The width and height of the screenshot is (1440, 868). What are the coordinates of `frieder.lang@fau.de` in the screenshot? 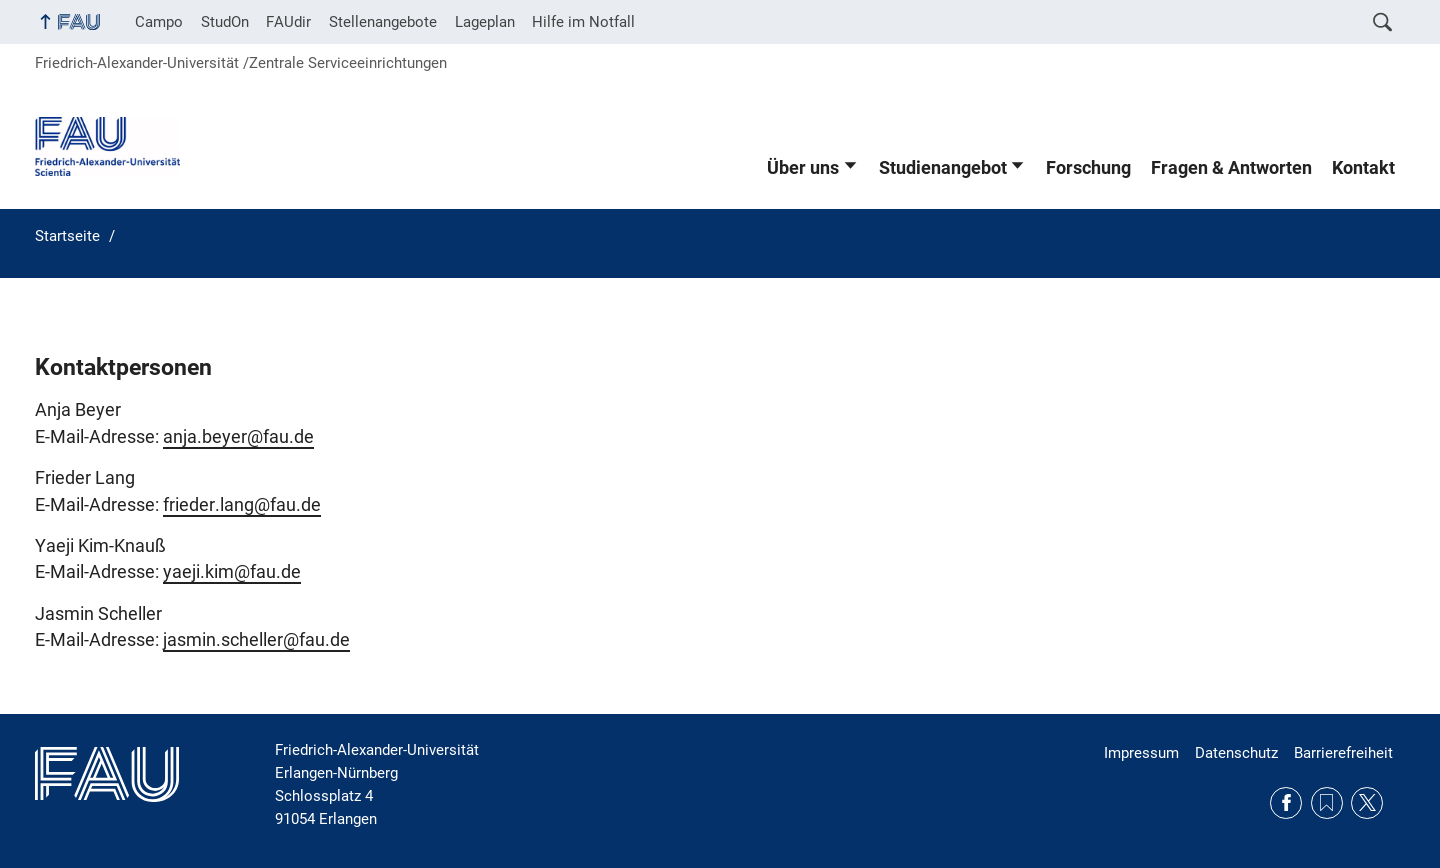 It's located at (242, 505).